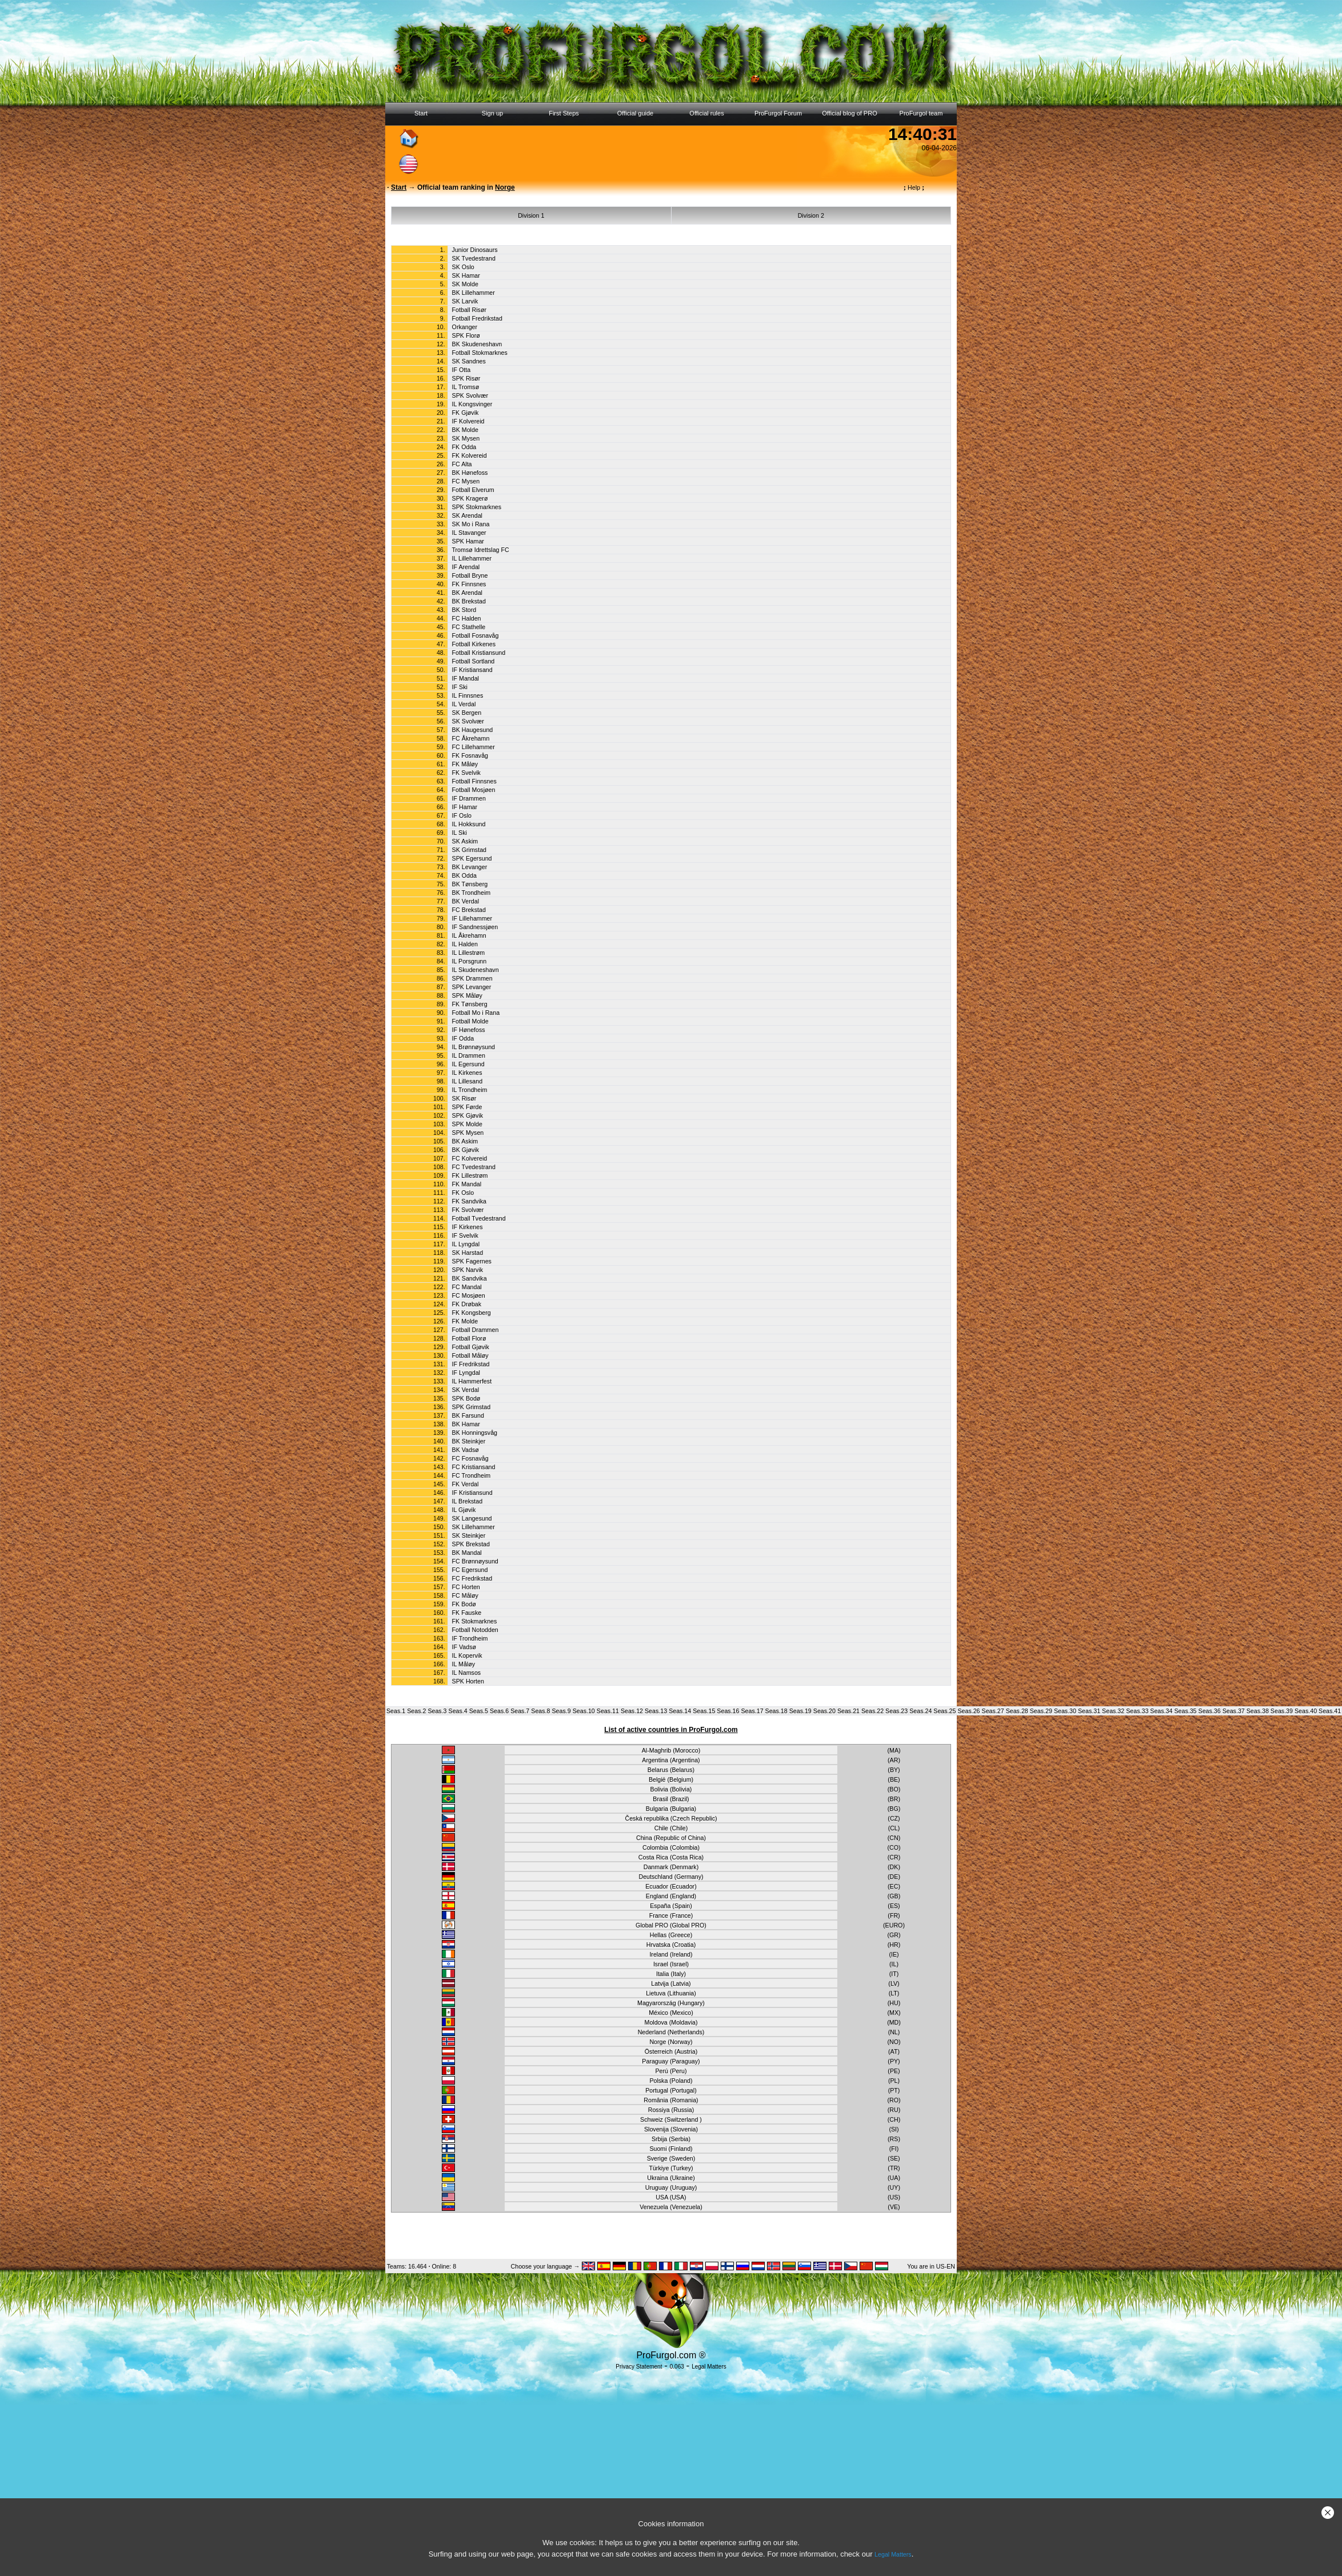 Image resolution: width=1342 pixels, height=2576 pixels. What do you see at coordinates (475, 926) in the screenshot?
I see `IF Sandnessjøen` at bounding box center [475, 926].